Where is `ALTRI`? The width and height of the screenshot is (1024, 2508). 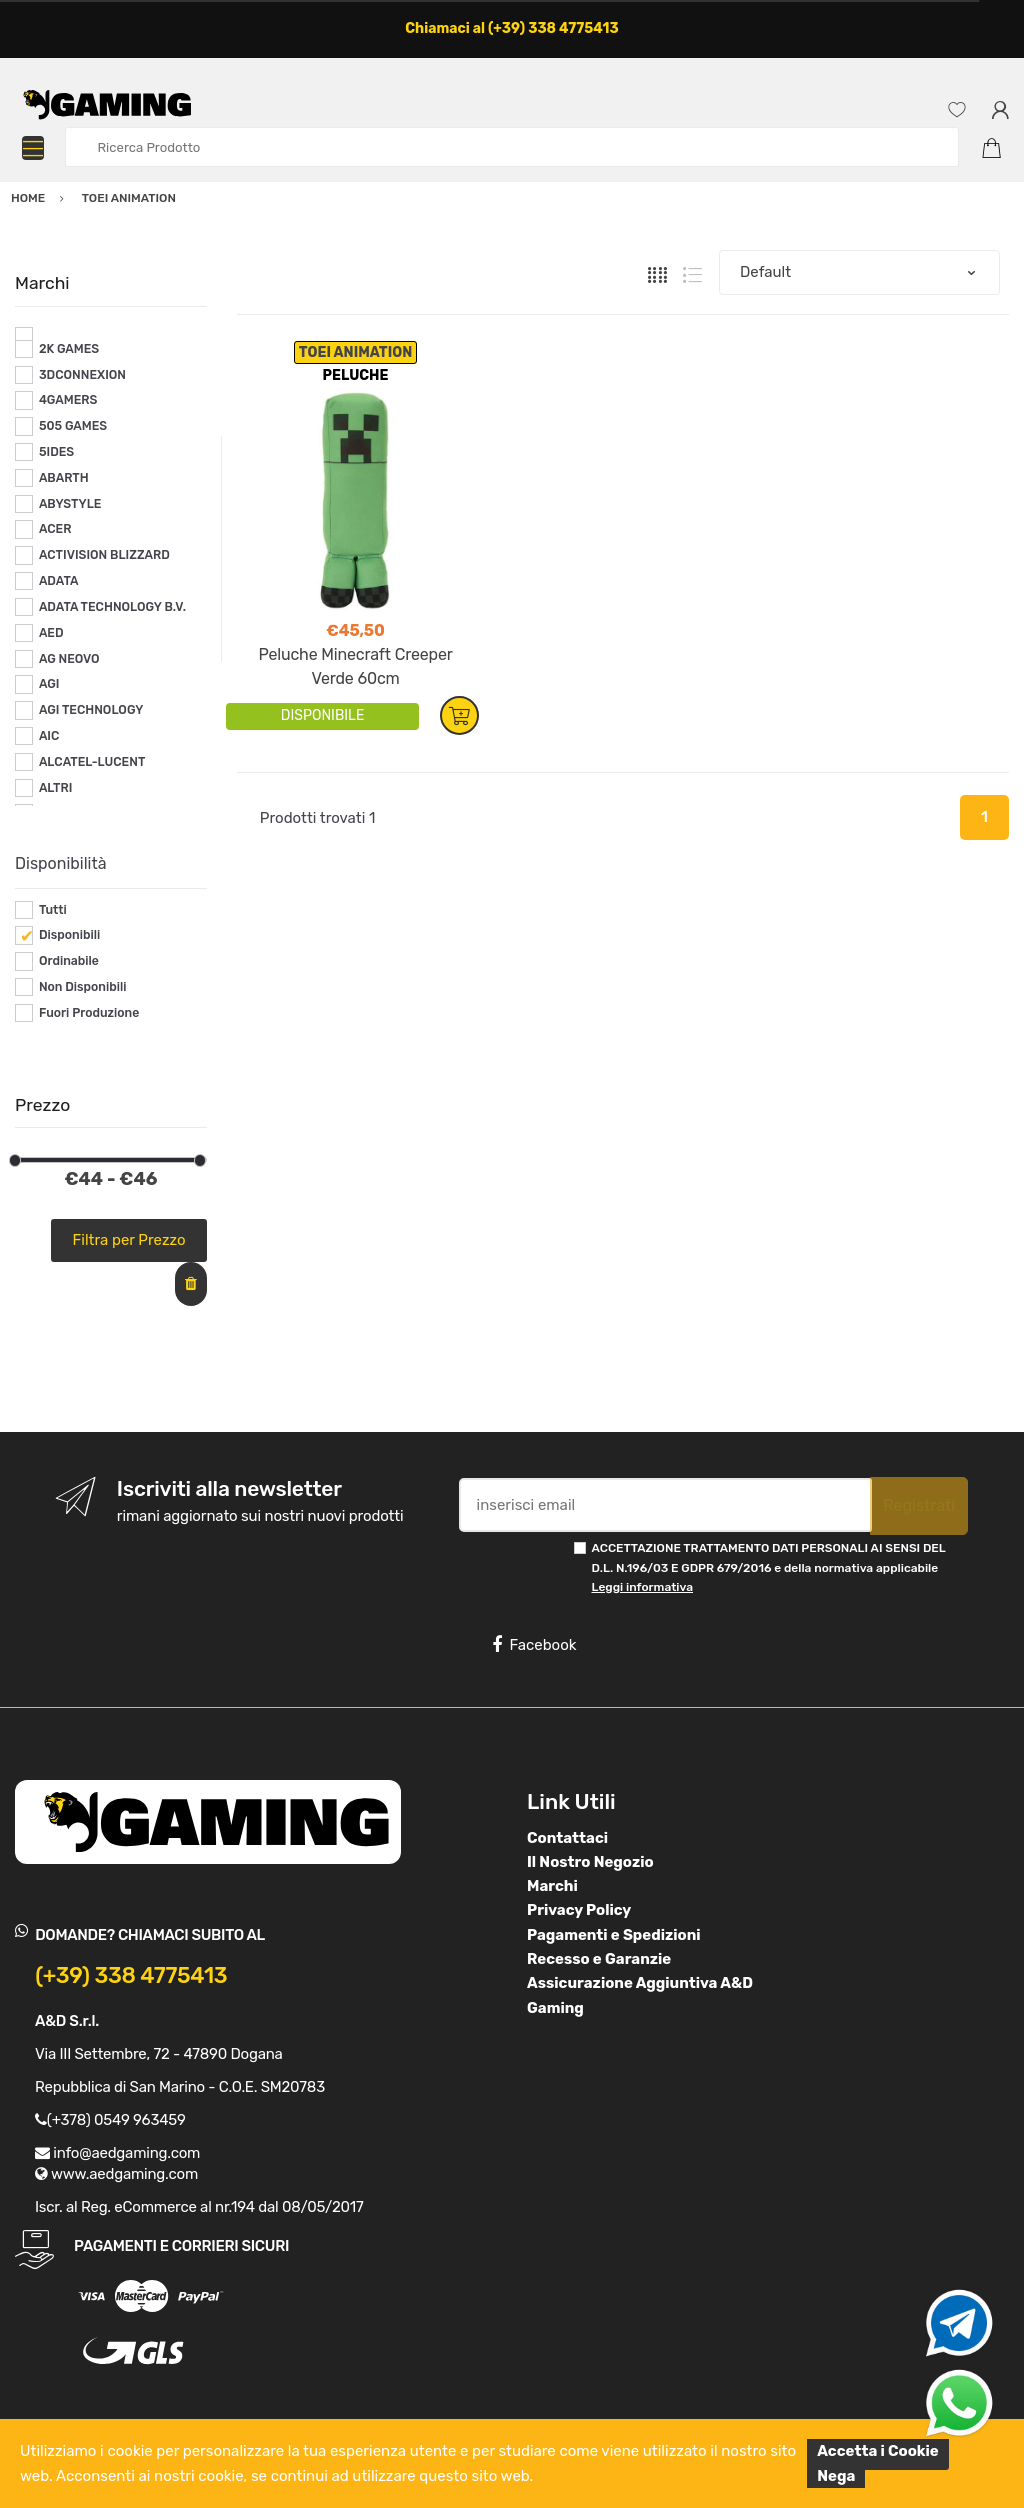
ALTRI is located at coordinates (56, 788).